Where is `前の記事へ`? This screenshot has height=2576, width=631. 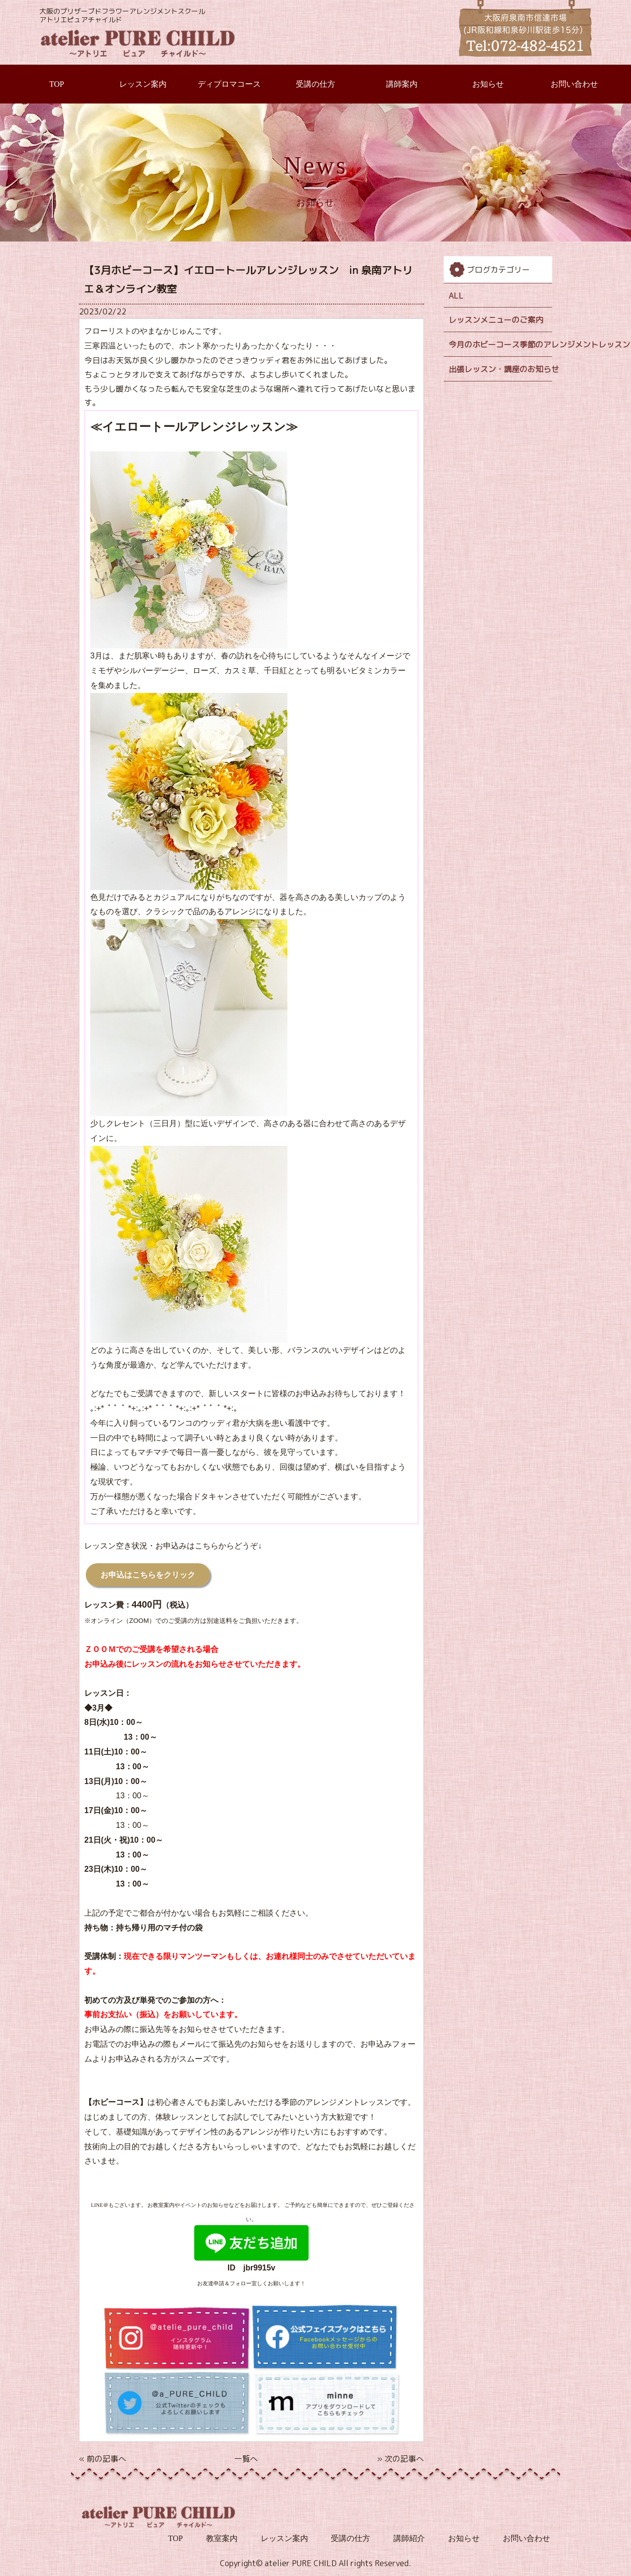 前の記事へ is located at coordinates (106, 2458).